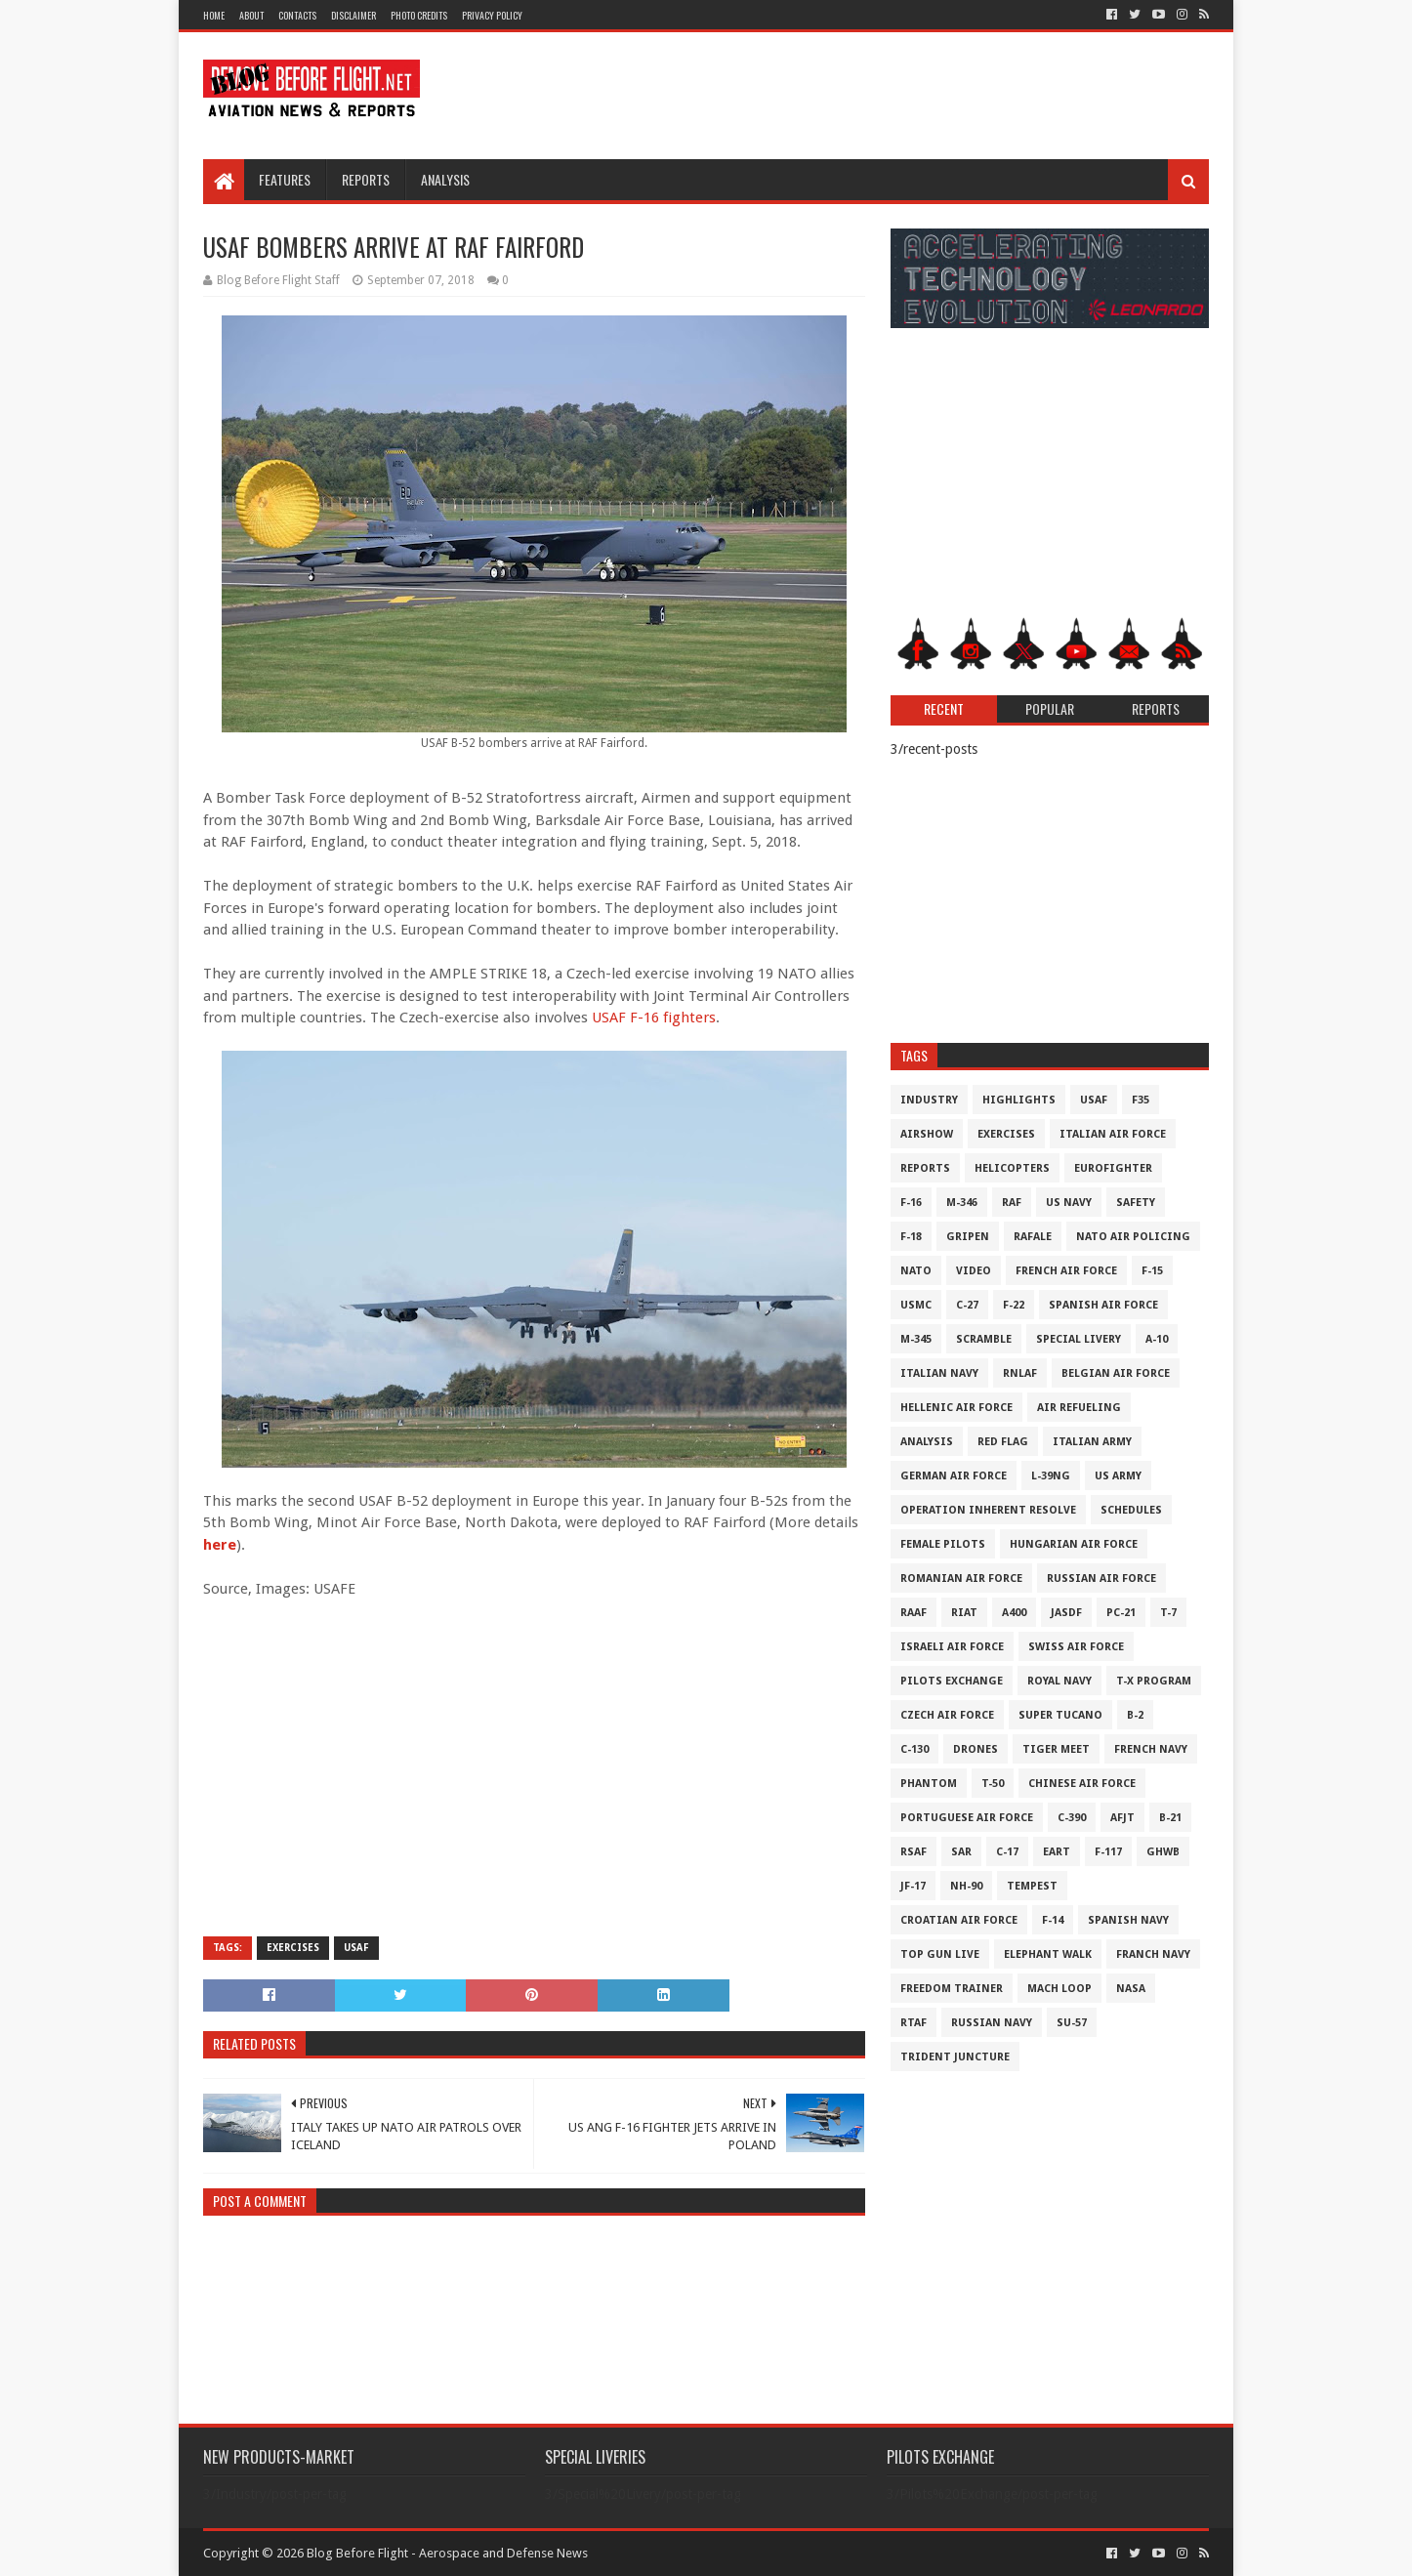  I want to click on F-117, so click(1108, 1852).